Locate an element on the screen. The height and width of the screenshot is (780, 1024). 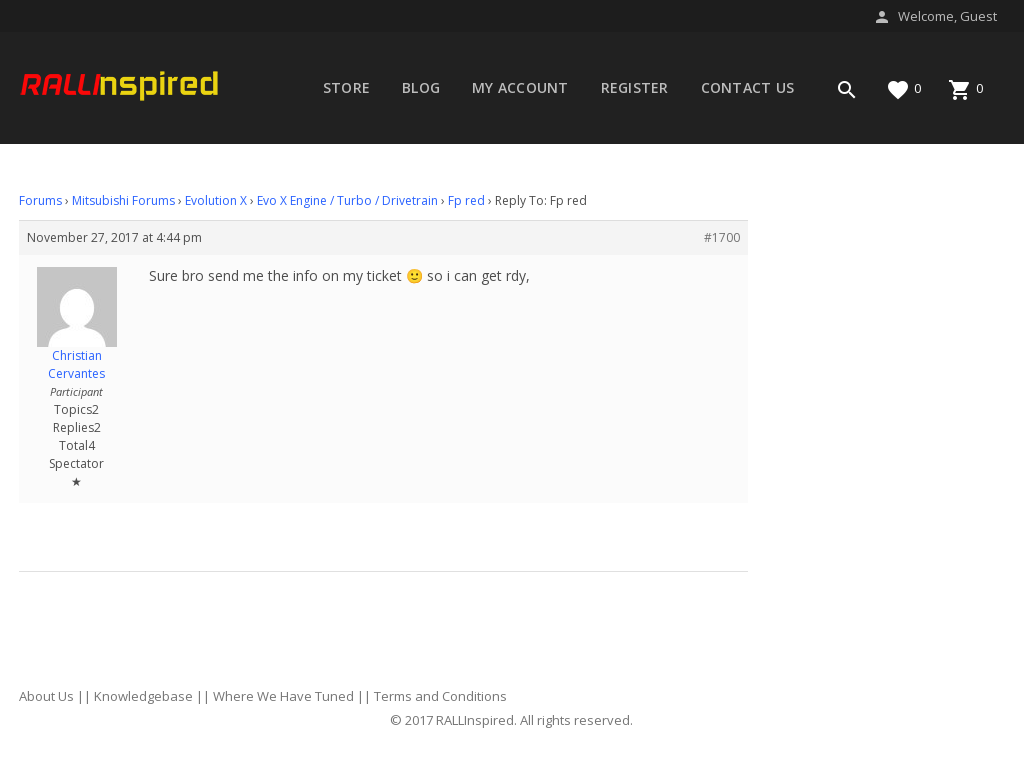
Evolution X is located at coordinates (216, 200).